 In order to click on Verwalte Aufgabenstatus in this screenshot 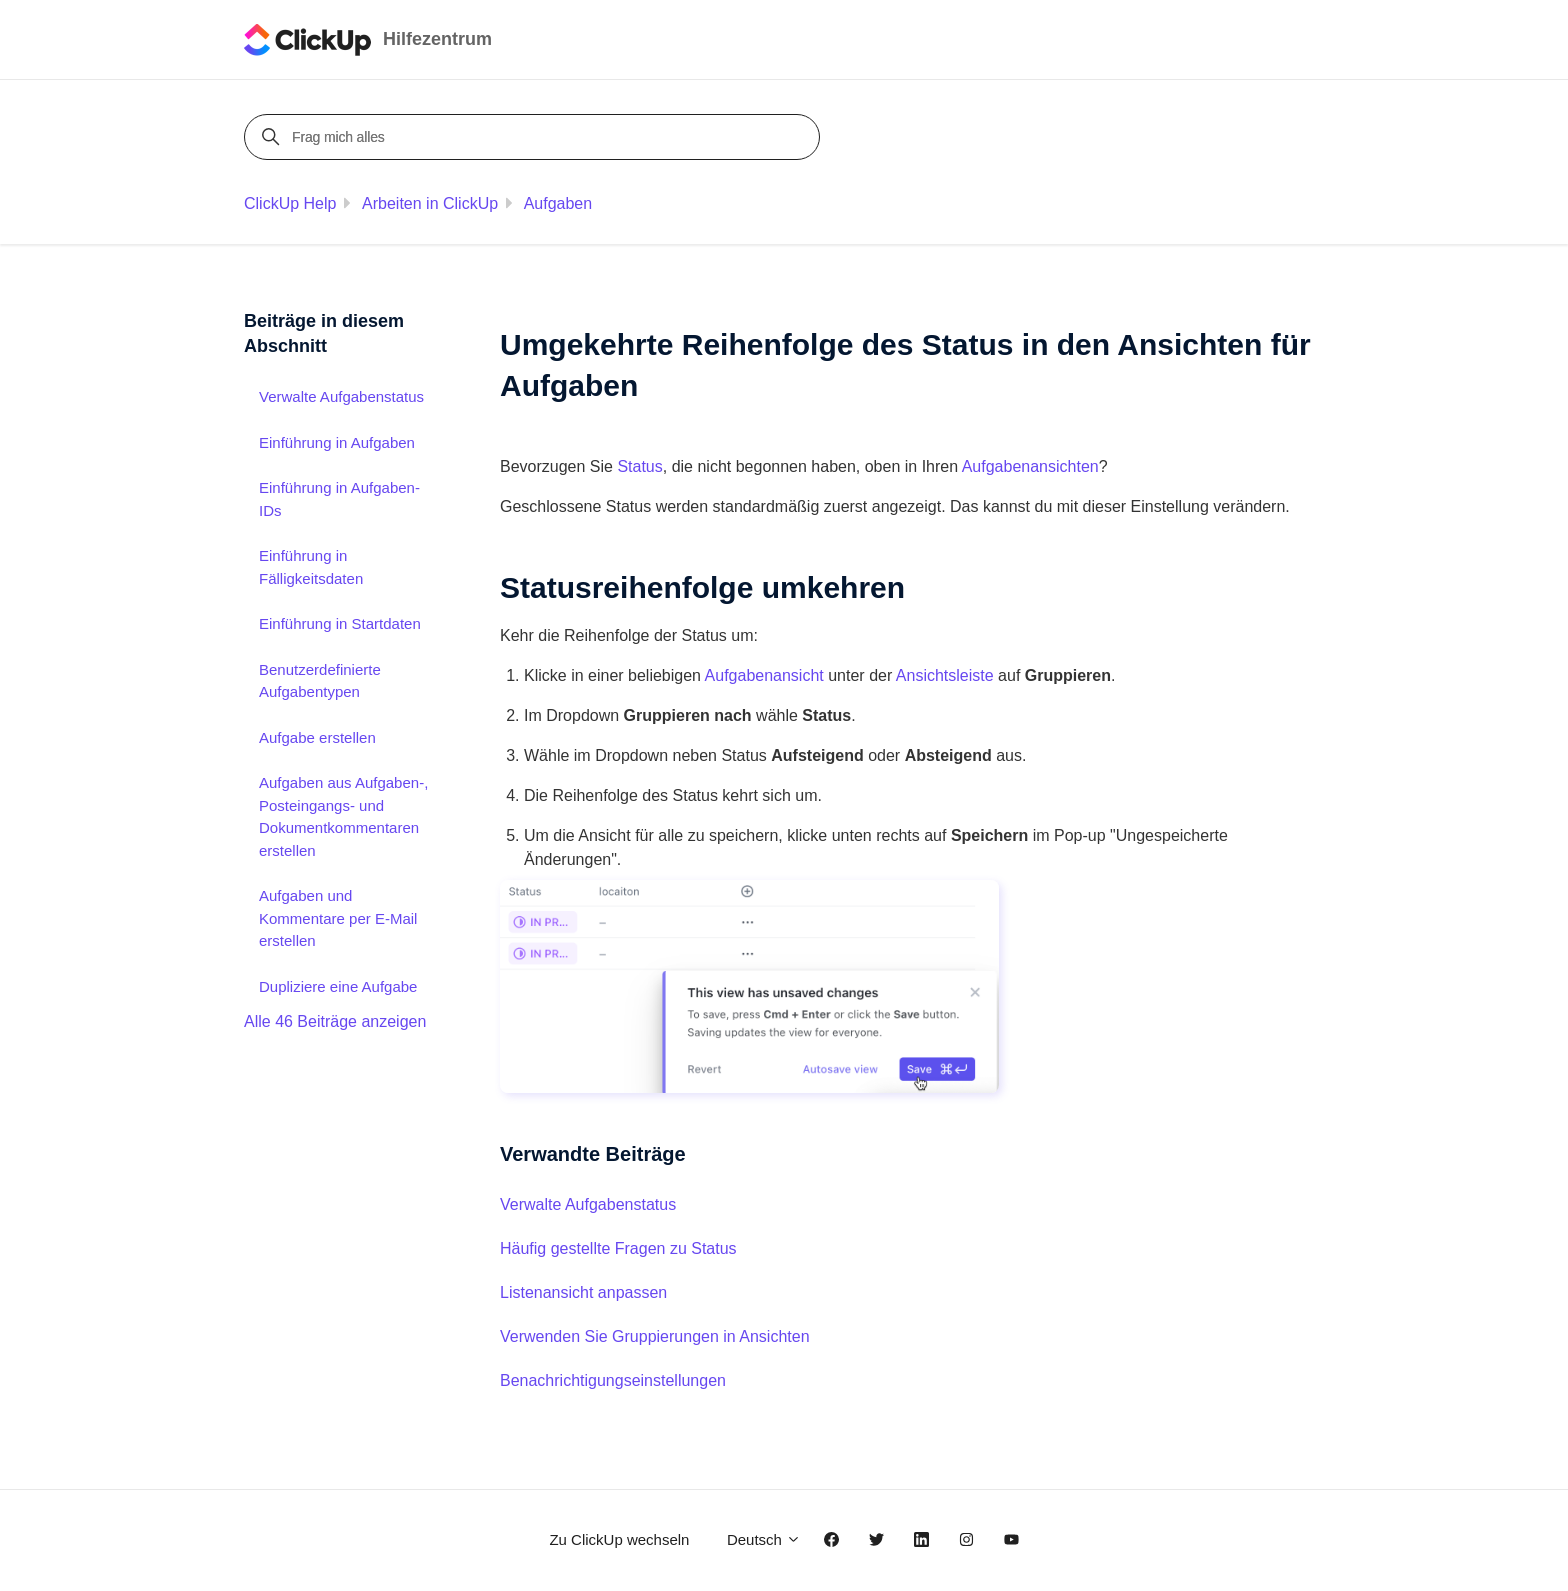, I will do `click(588, 1204)`.